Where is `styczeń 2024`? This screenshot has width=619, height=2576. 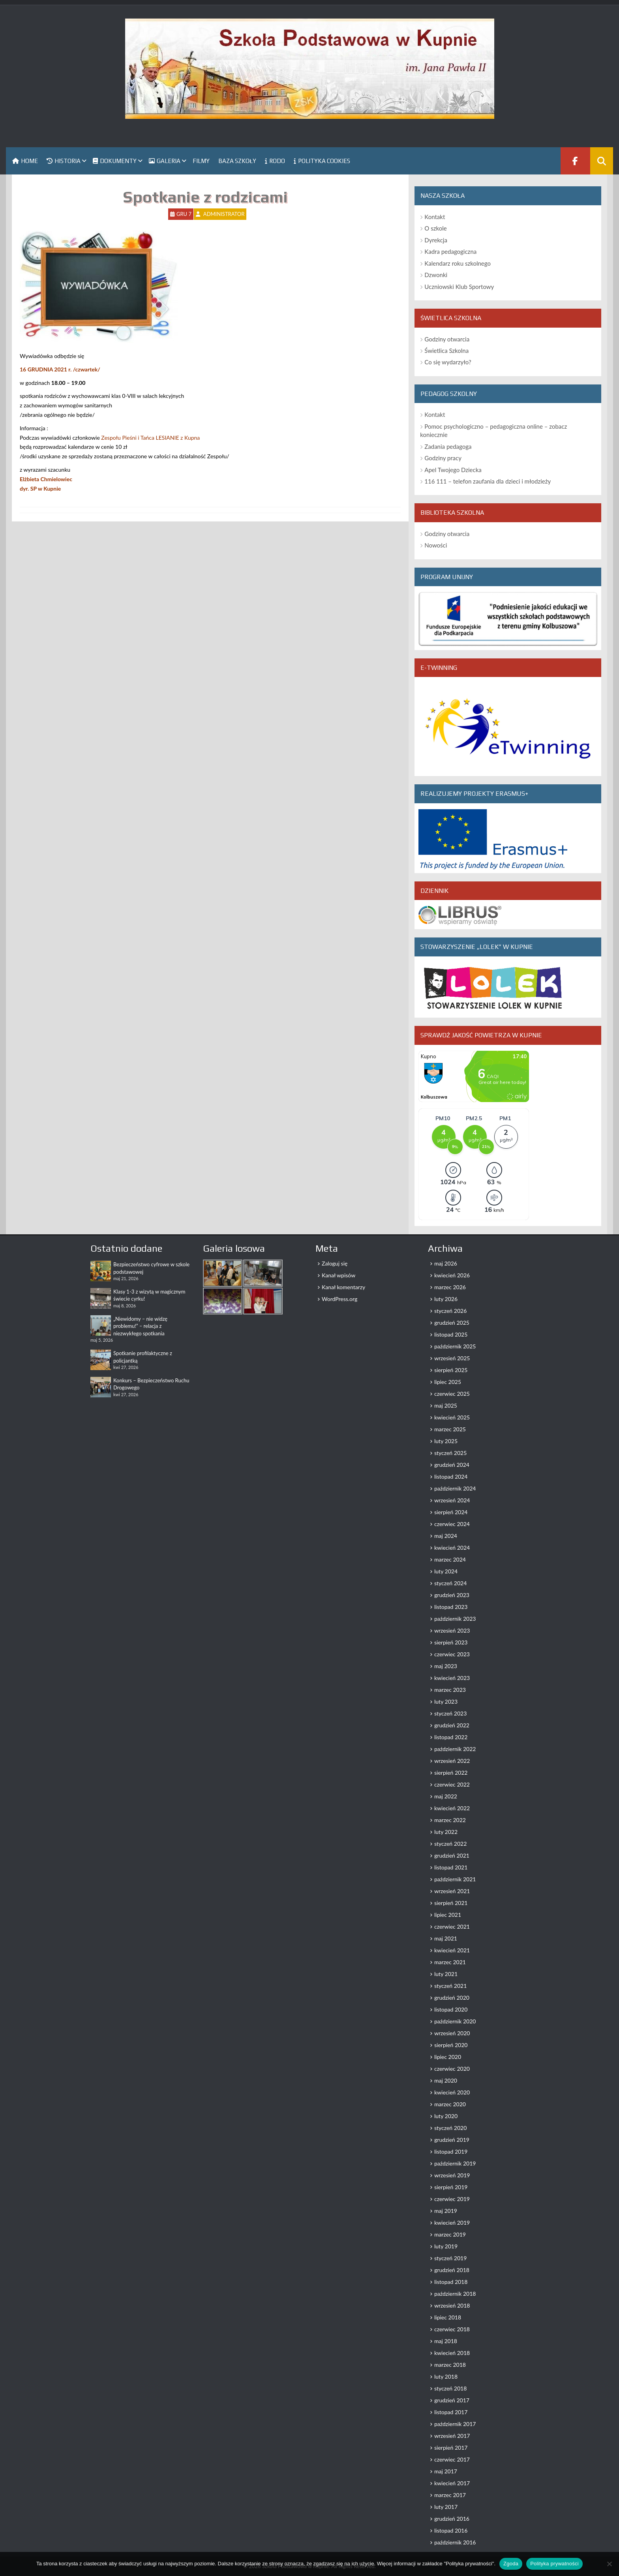
styczeń 2024 is located at coordinates (450, 1583).